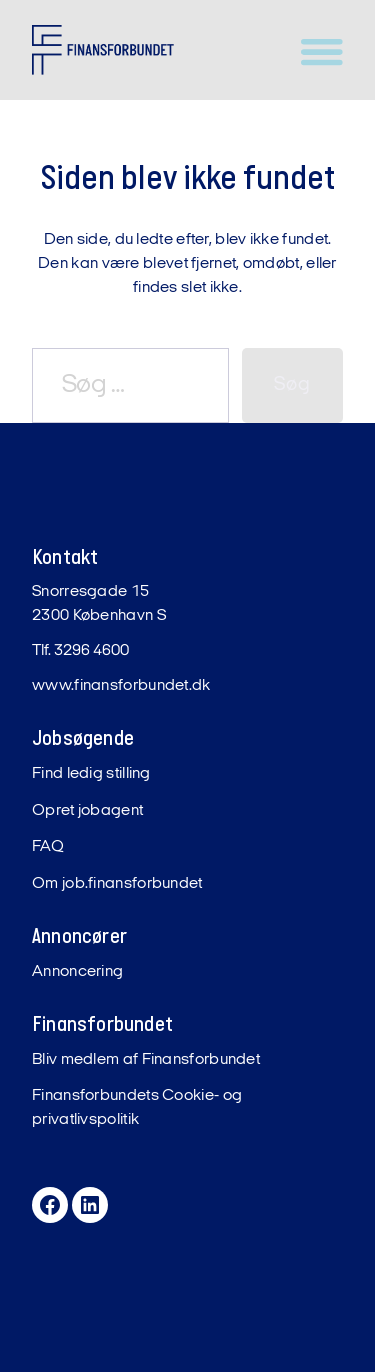 This screenshot has width=375, height=1372. I want to click on Opret jobagent, so click(87, 811).